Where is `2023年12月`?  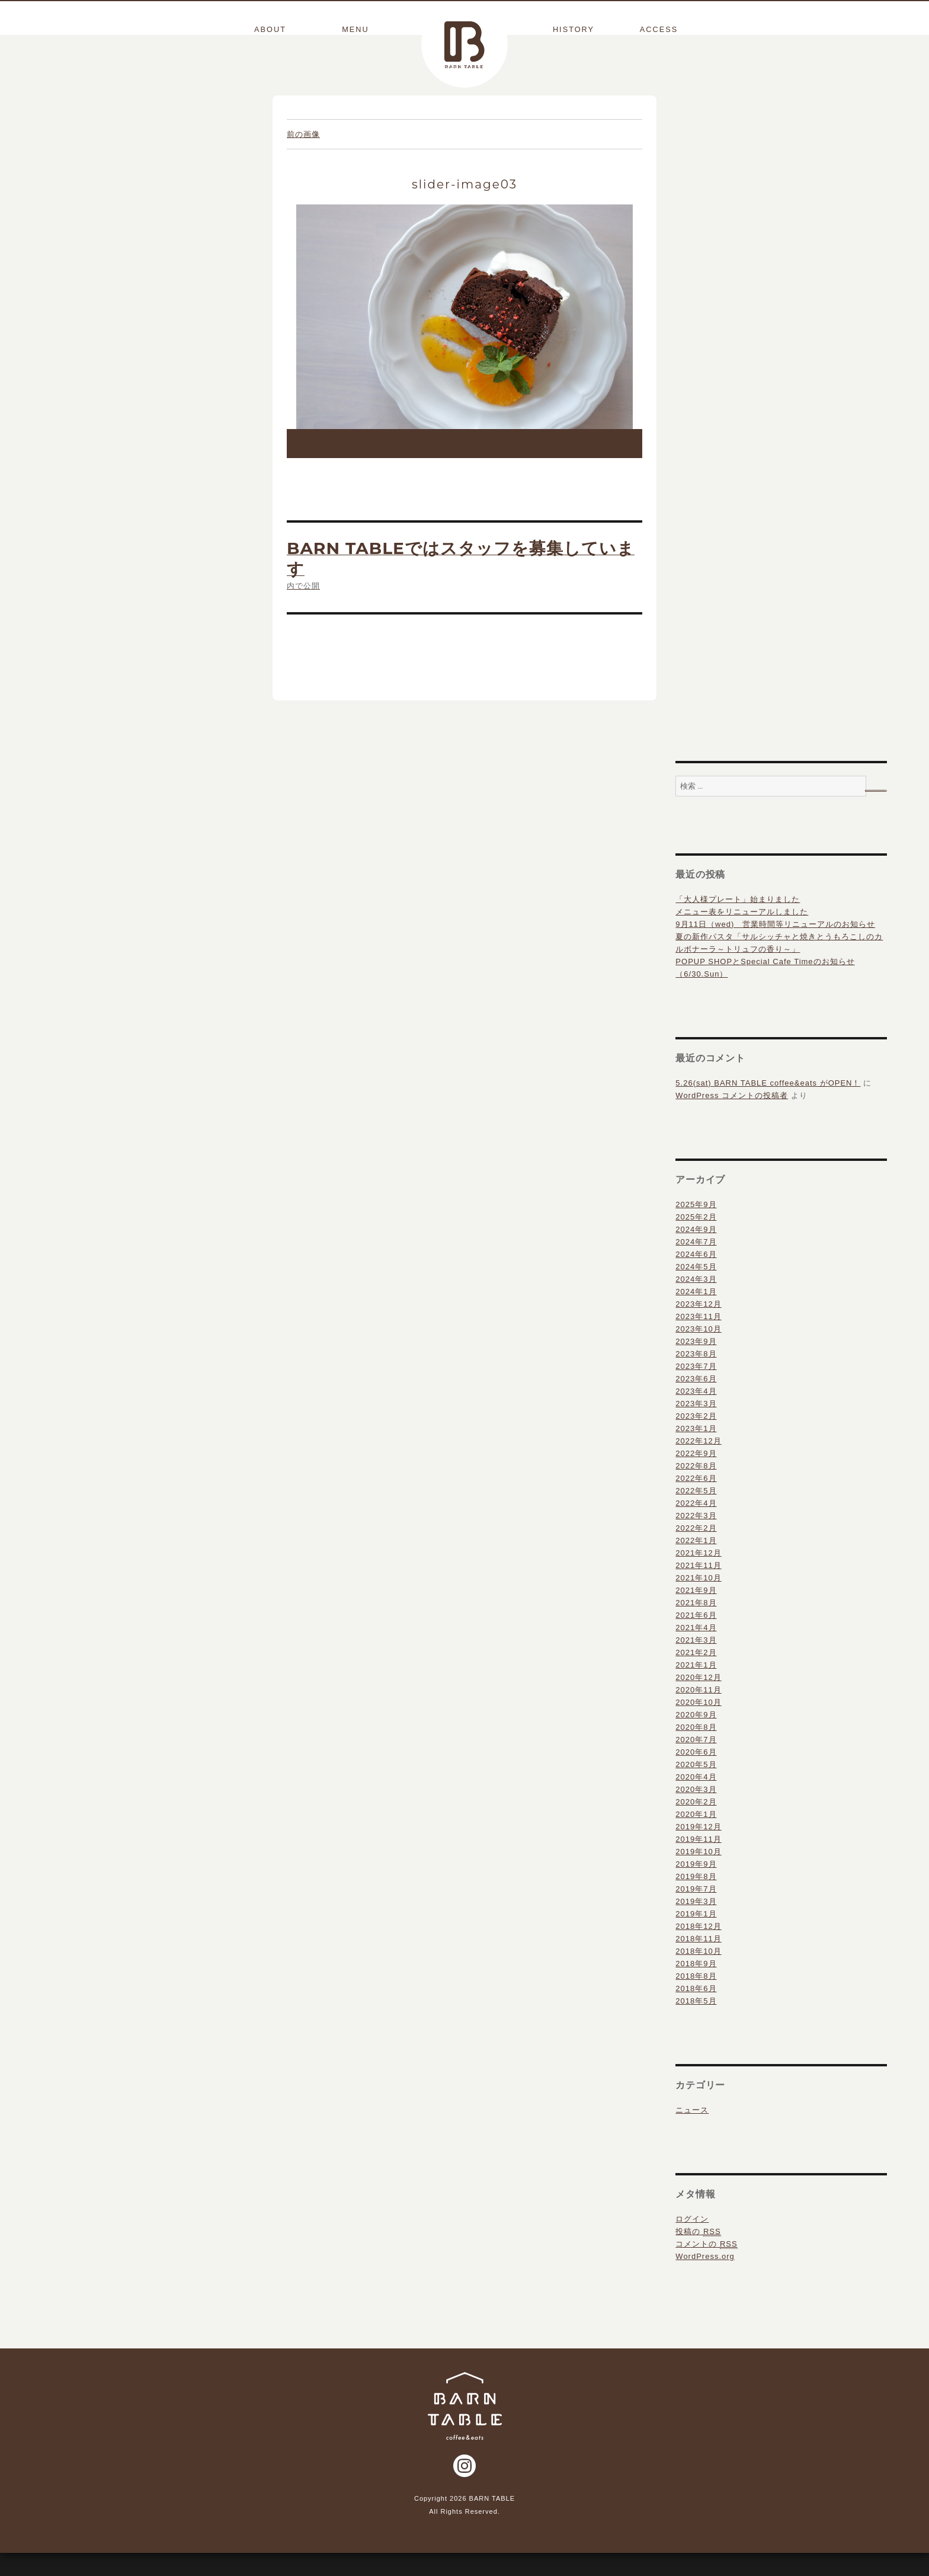
2023年12月 is located at coordinates (698, 1326).